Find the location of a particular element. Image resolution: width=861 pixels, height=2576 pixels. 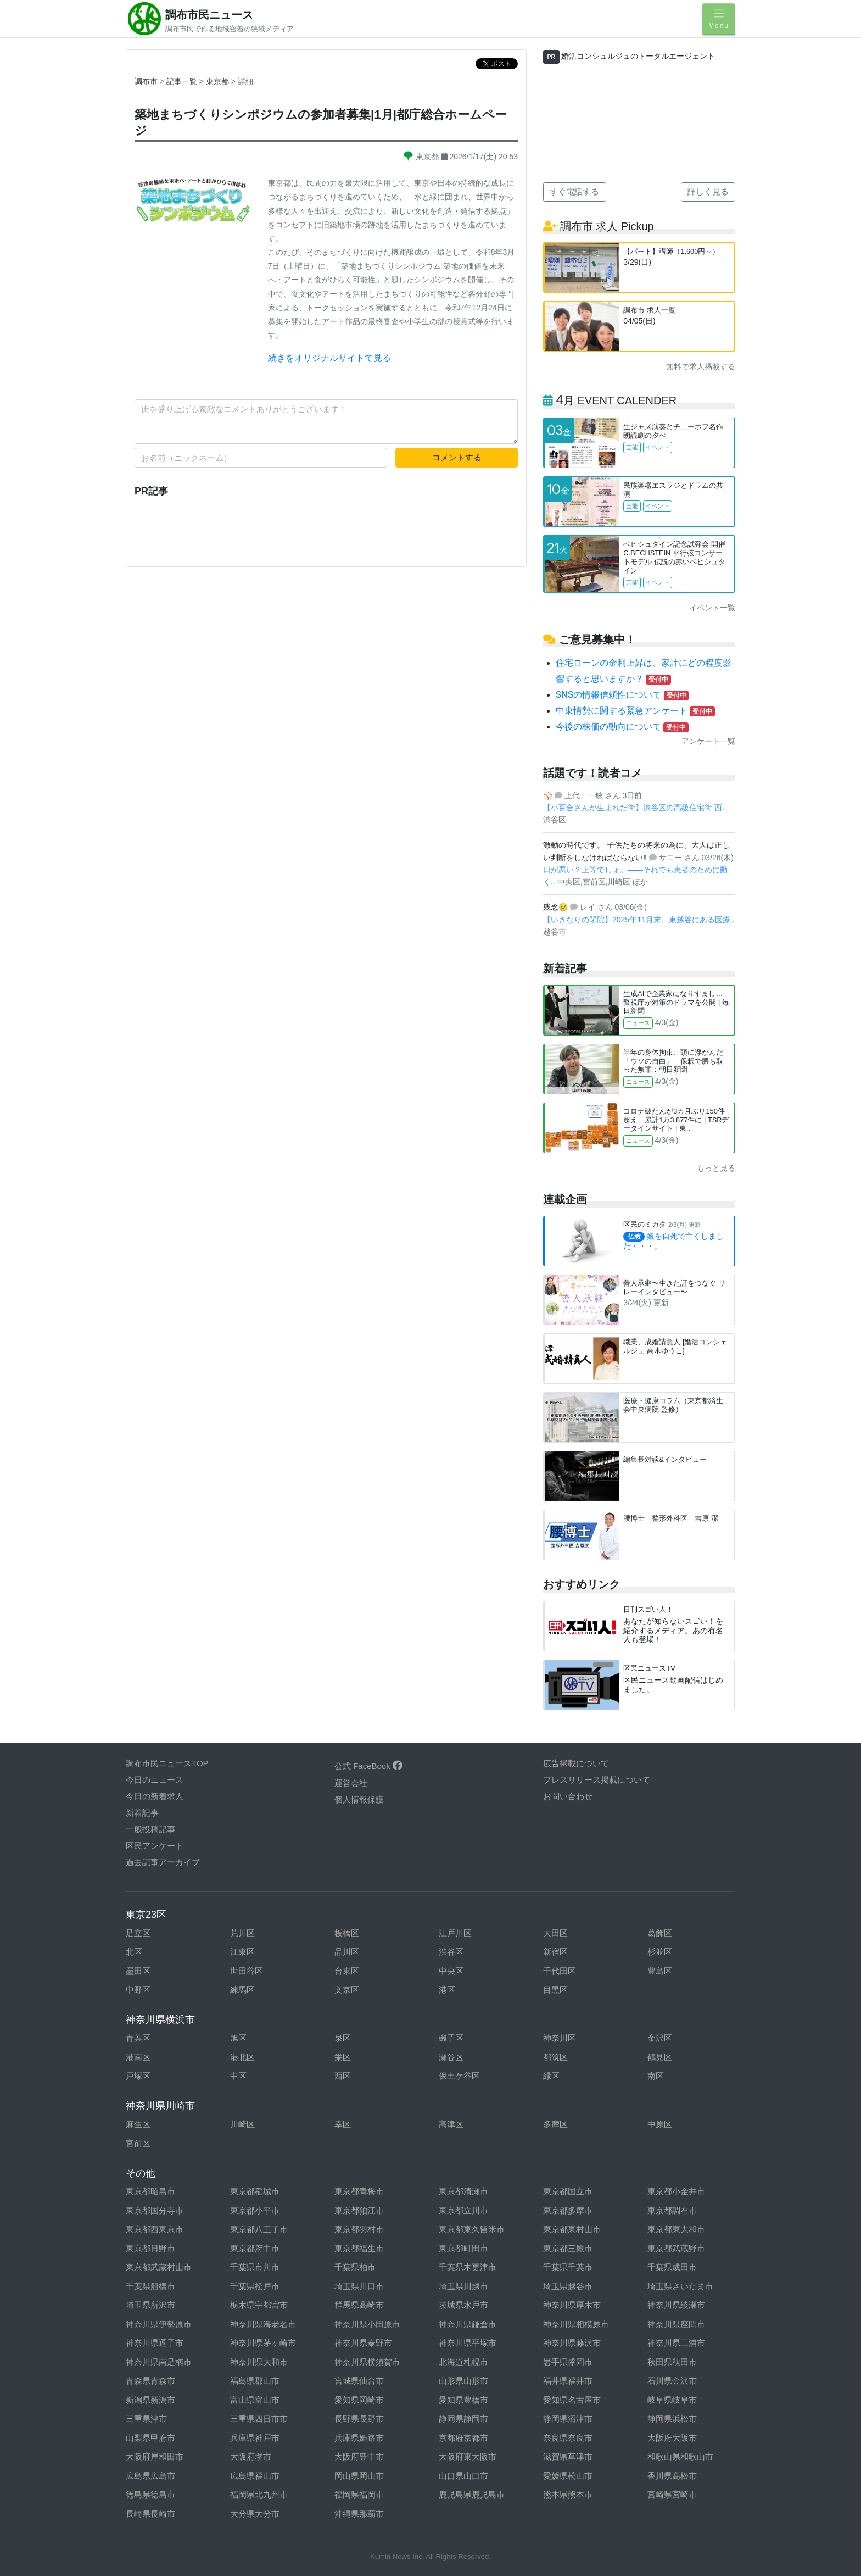

墨田区 is located at coordinates (138, 1971).